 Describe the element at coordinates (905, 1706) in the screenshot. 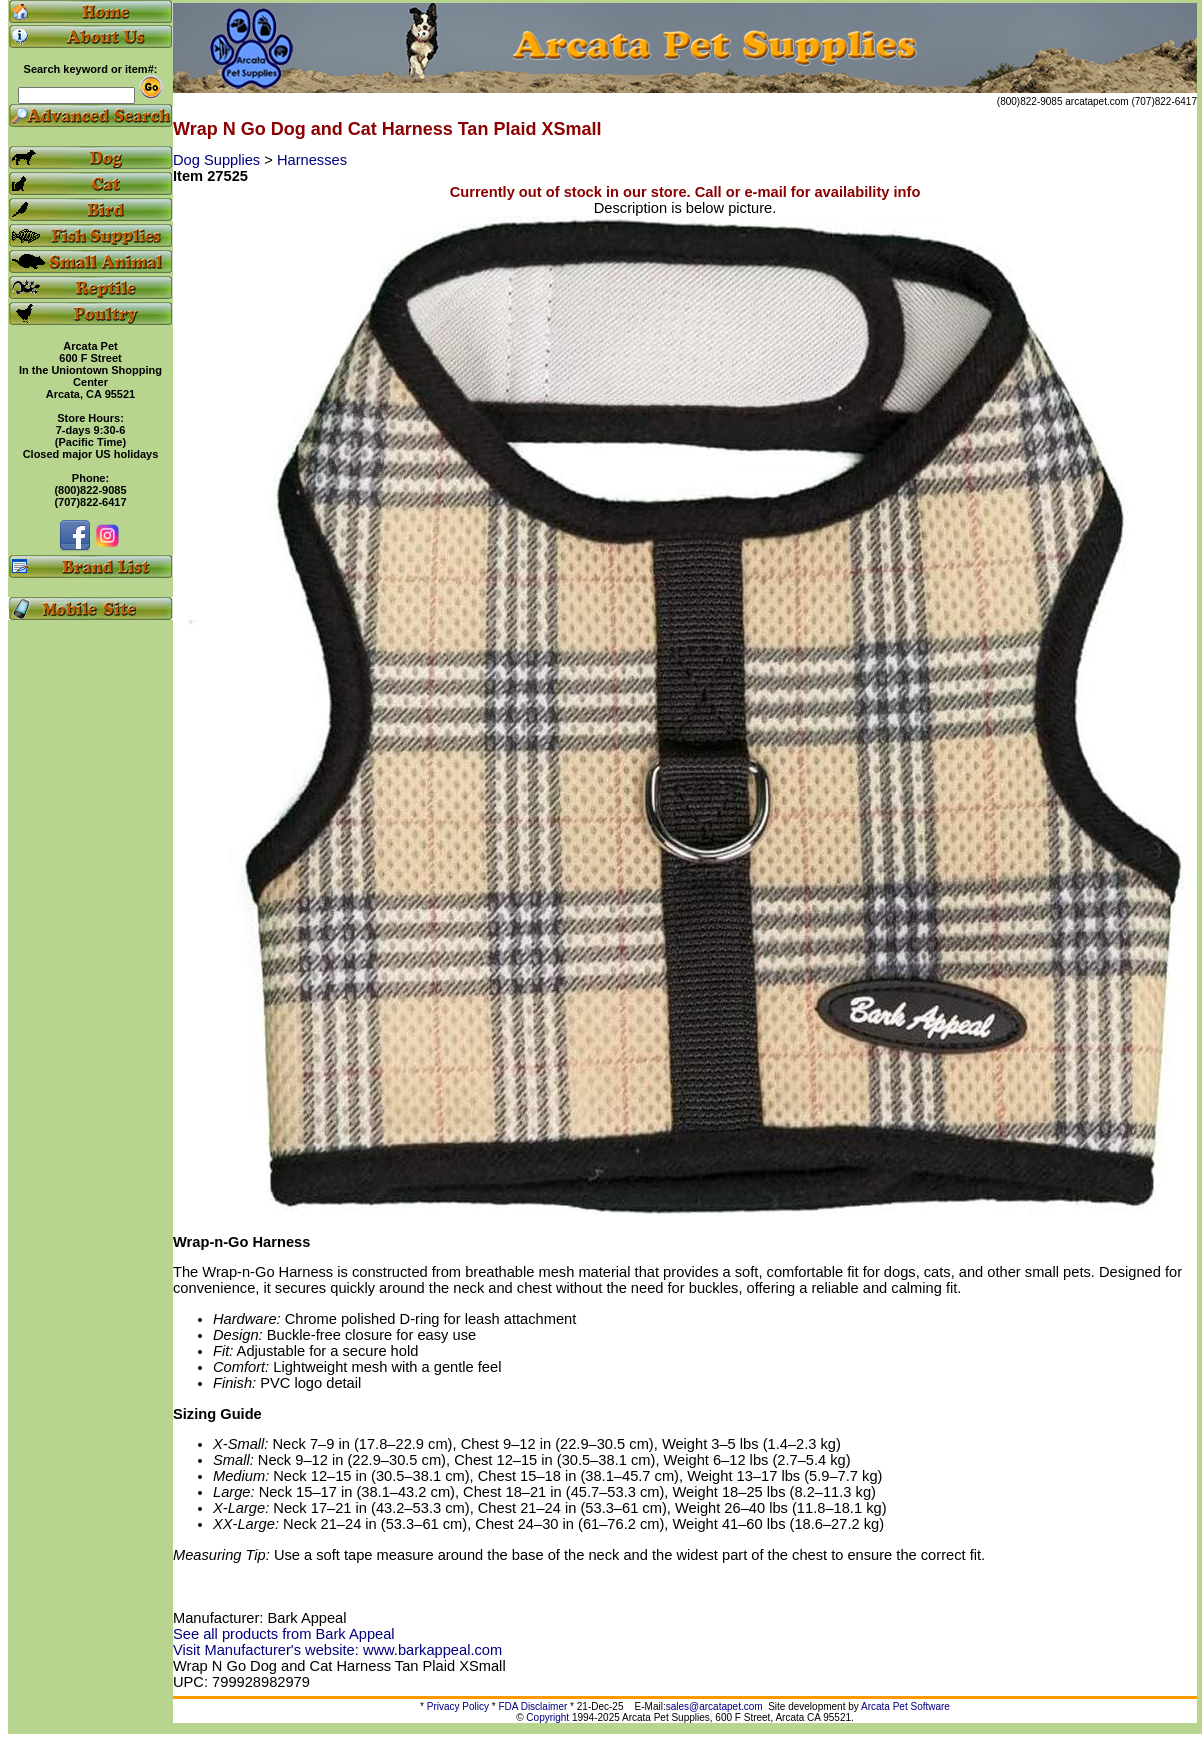

I see `Arcata Pet Software` at that location.